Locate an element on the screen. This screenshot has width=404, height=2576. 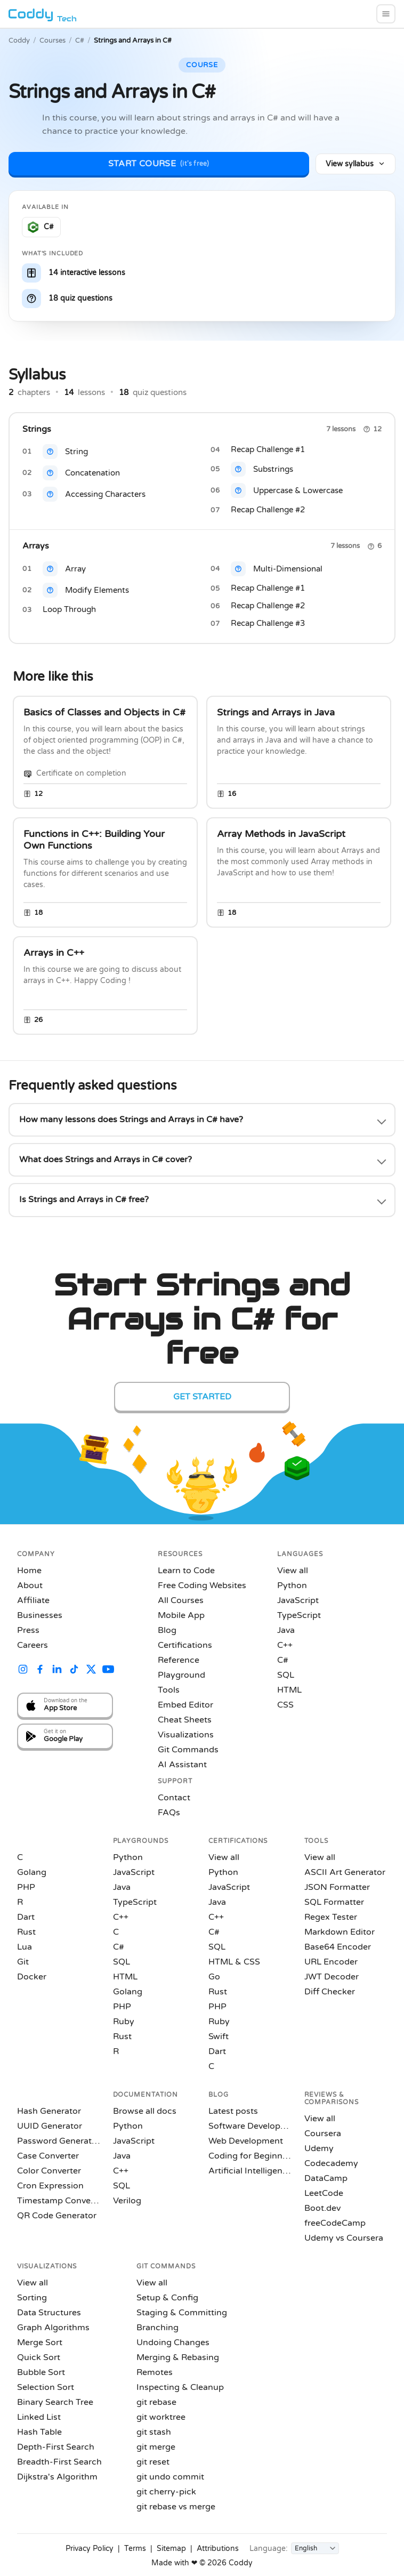
Web Development is located at coordinates (245, 2141).